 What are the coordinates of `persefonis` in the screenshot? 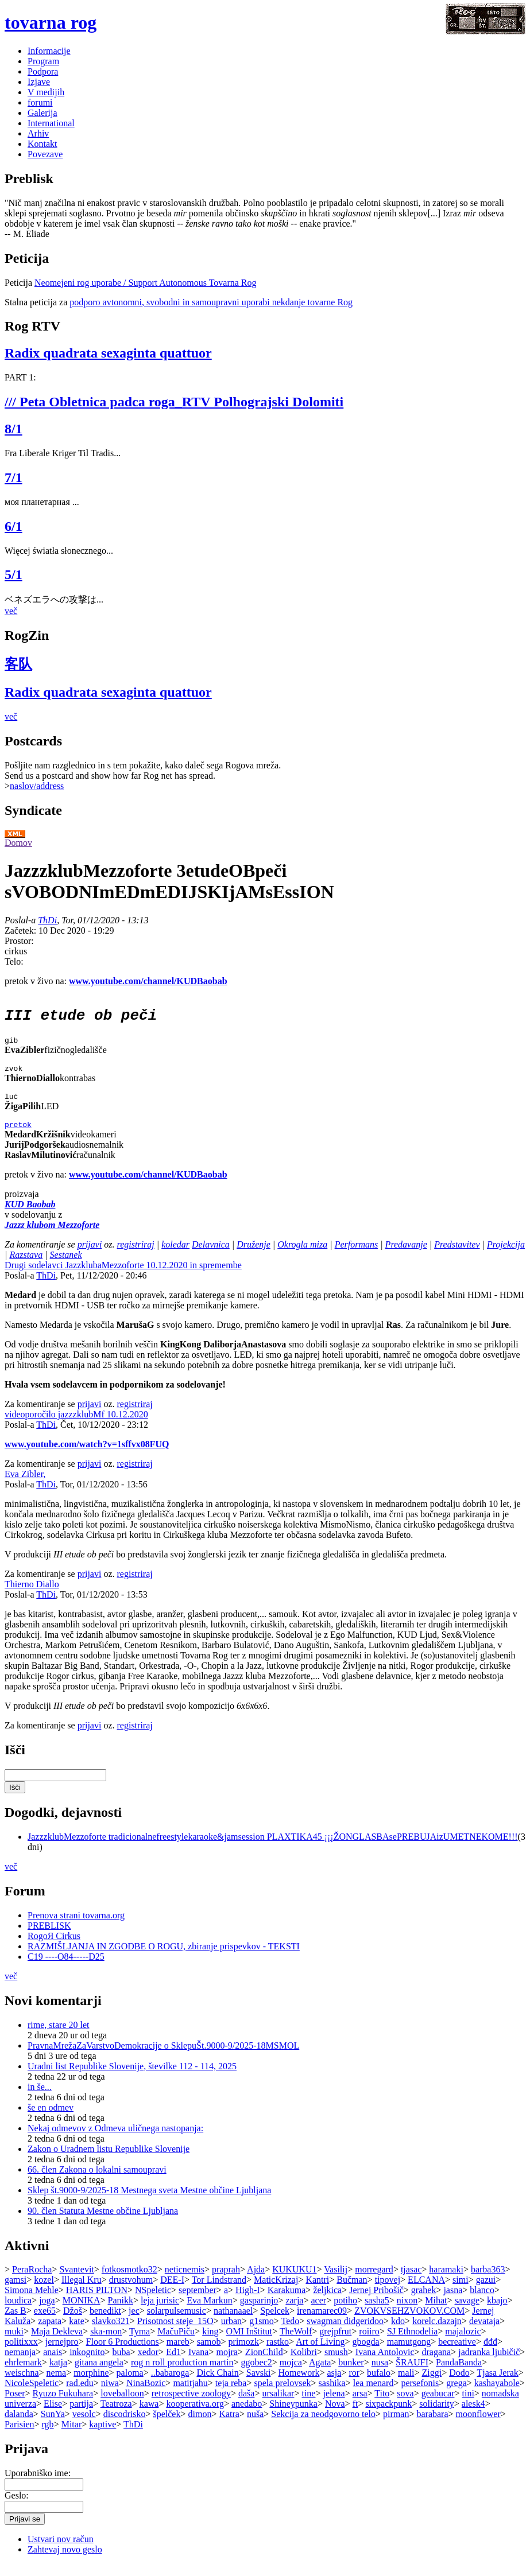 It's located at (420, 2395).